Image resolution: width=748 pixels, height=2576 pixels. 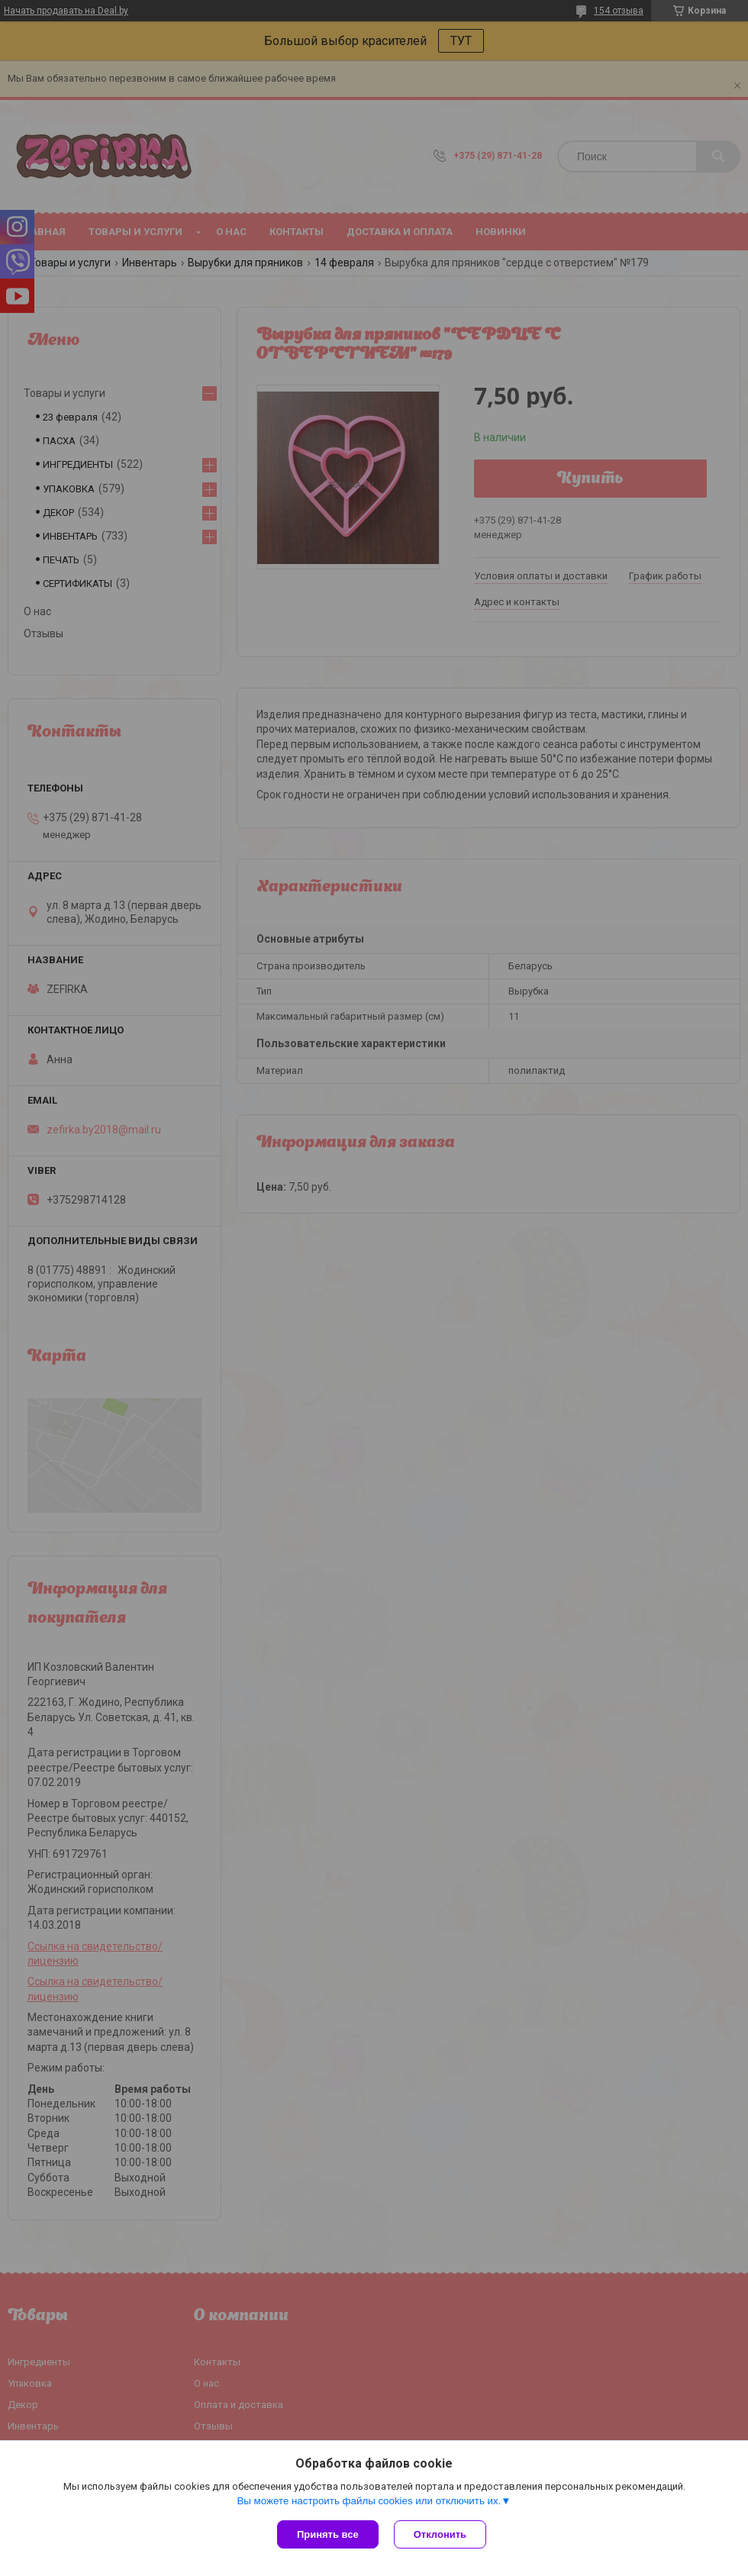 I want to click on Принять все, so click(x=328, y=2534).